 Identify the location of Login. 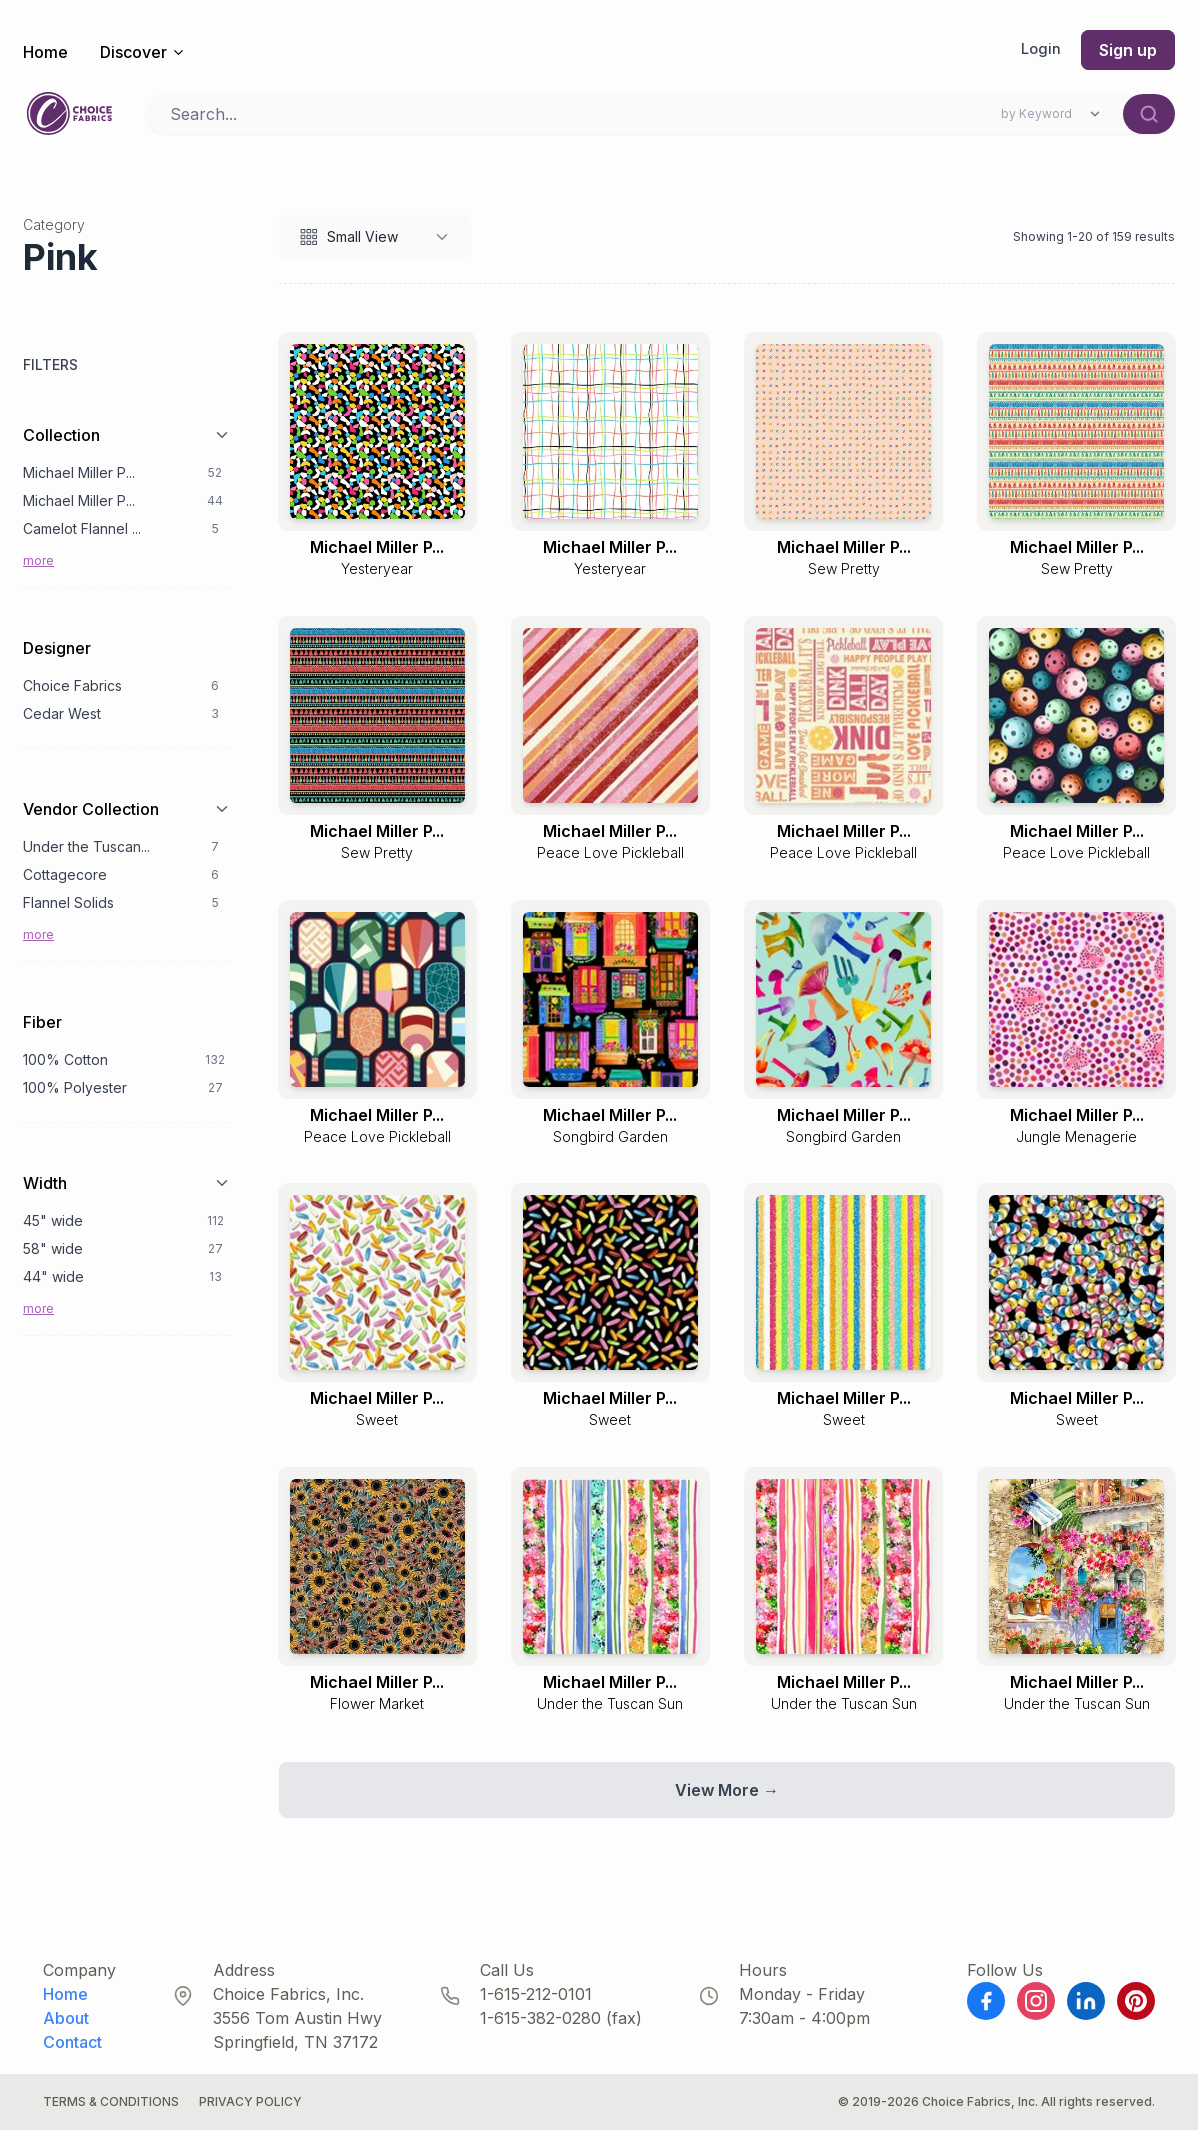
(1040, 50).